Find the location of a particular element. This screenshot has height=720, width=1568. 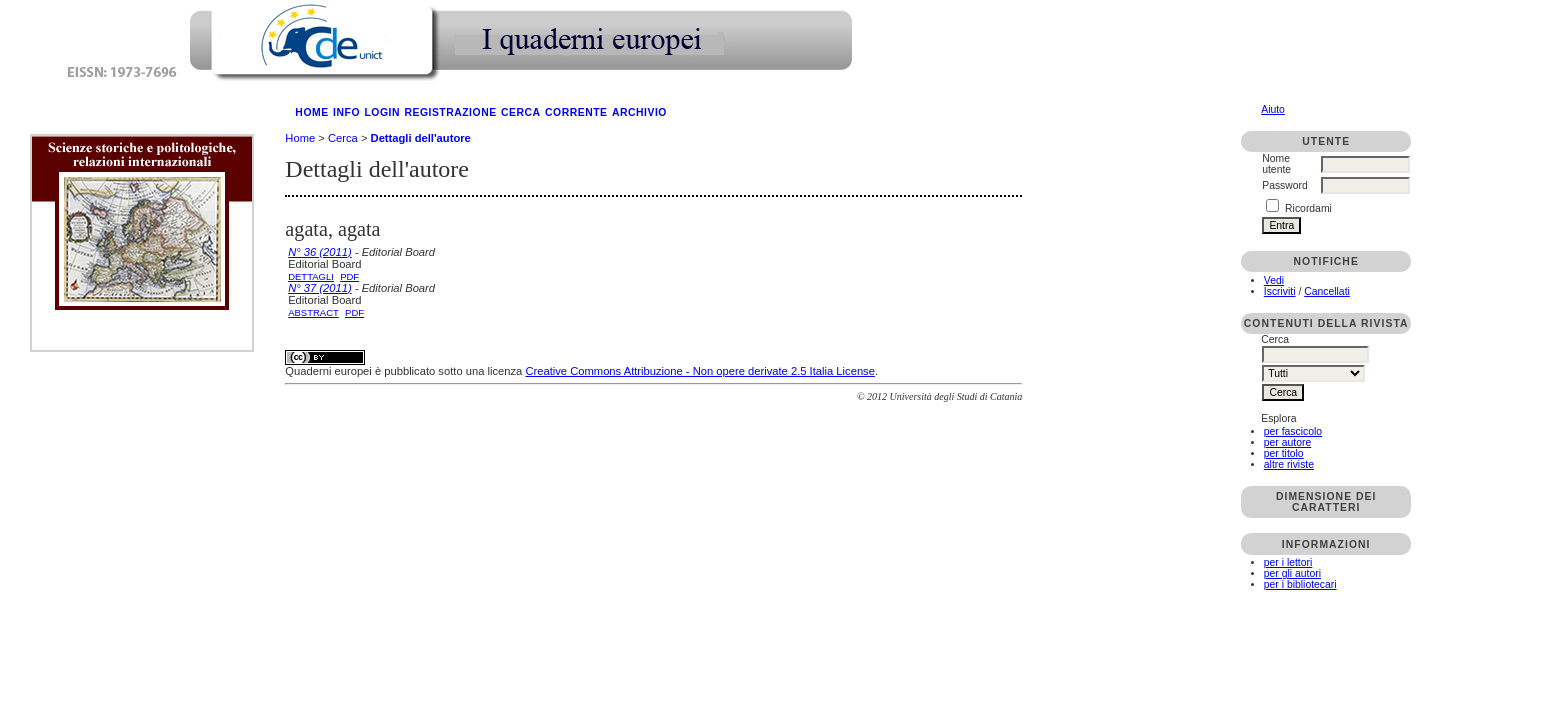

Home is located at coordinates (311, 112).